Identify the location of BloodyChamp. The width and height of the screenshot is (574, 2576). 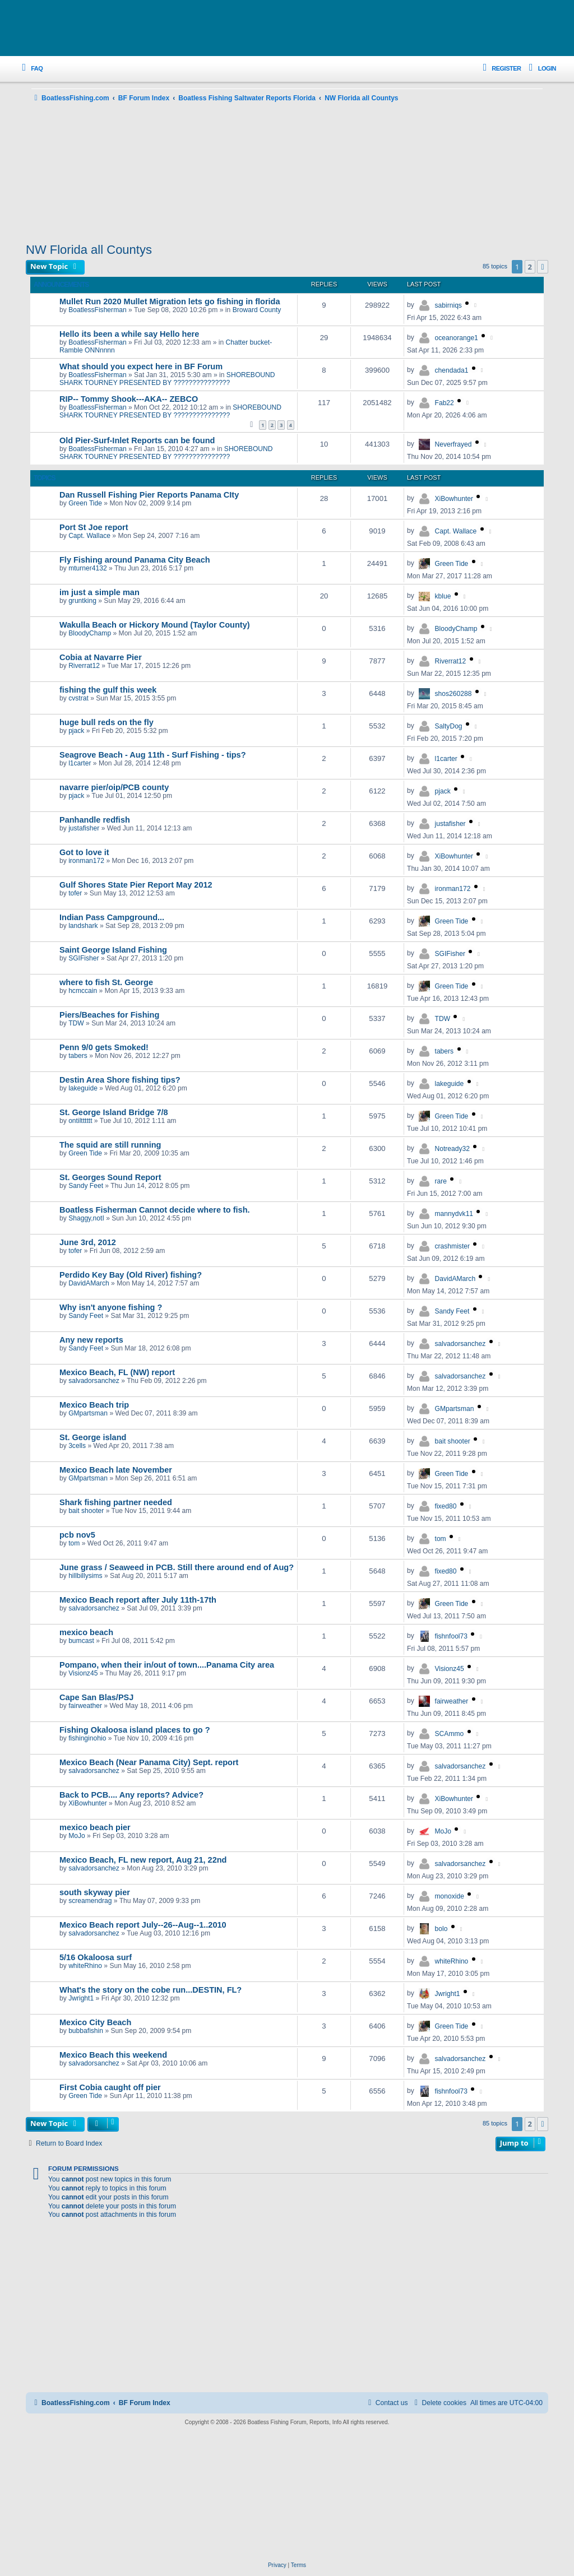
(89, 633).